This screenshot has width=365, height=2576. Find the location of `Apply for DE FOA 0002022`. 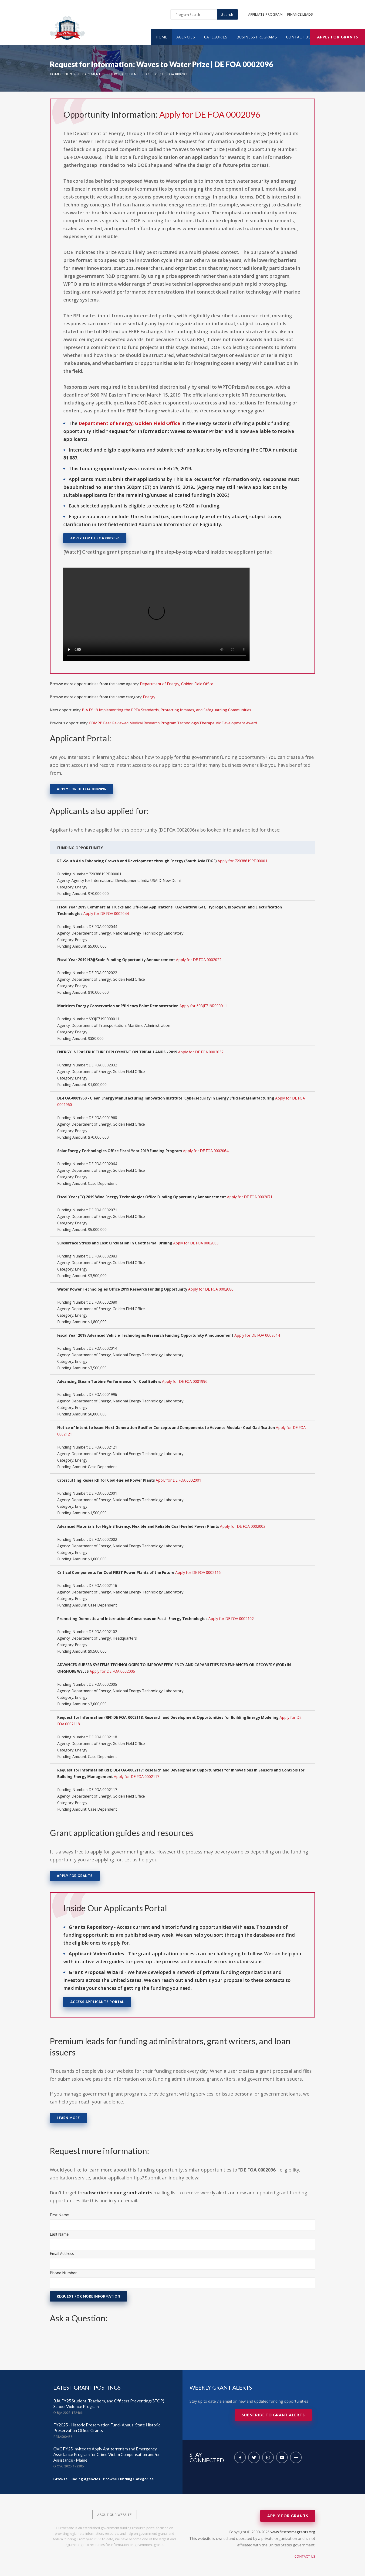

Apply for DE FOA 0002022 is located at coordinates (198, 959).